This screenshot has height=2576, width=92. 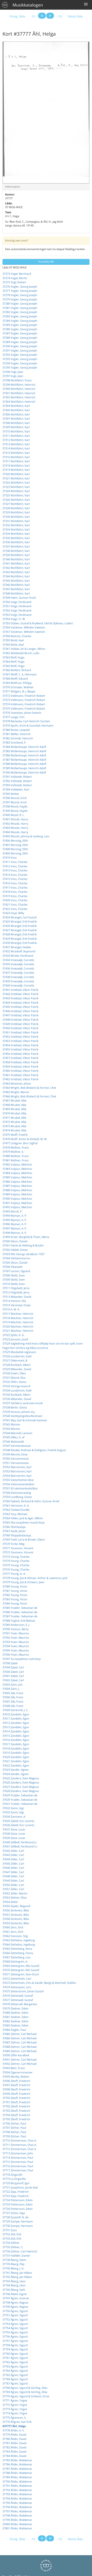 I want to click on 37336 Wohlfahrt, Karl, so click(x=16, y=542).